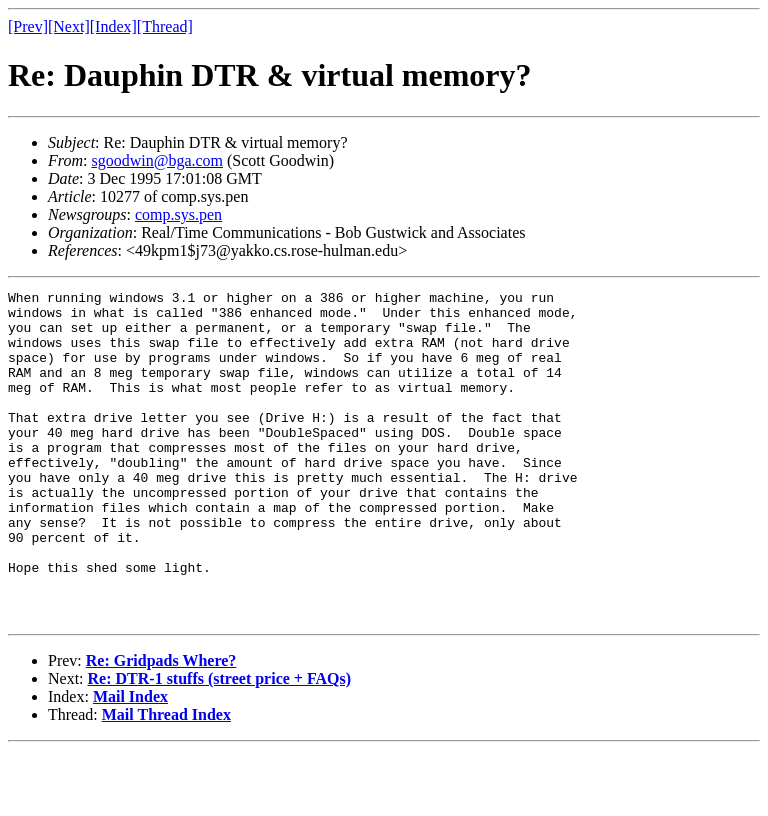 The width and height of the screenshot is (768, 816). I want to click on Re: Gridpads Where?, so click(161, 726).